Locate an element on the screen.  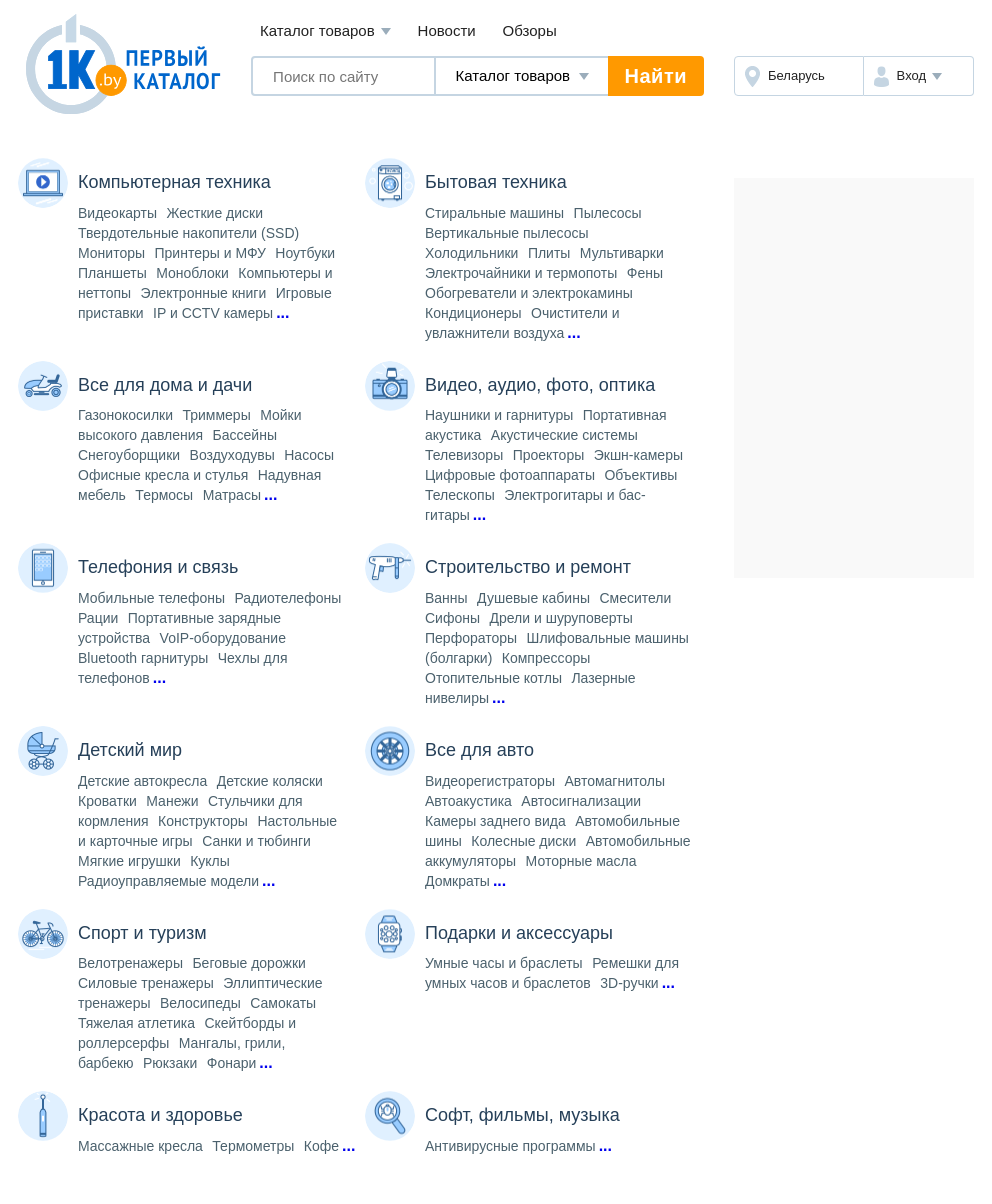
Беговые дорожки is located at coordinates (248, 963).